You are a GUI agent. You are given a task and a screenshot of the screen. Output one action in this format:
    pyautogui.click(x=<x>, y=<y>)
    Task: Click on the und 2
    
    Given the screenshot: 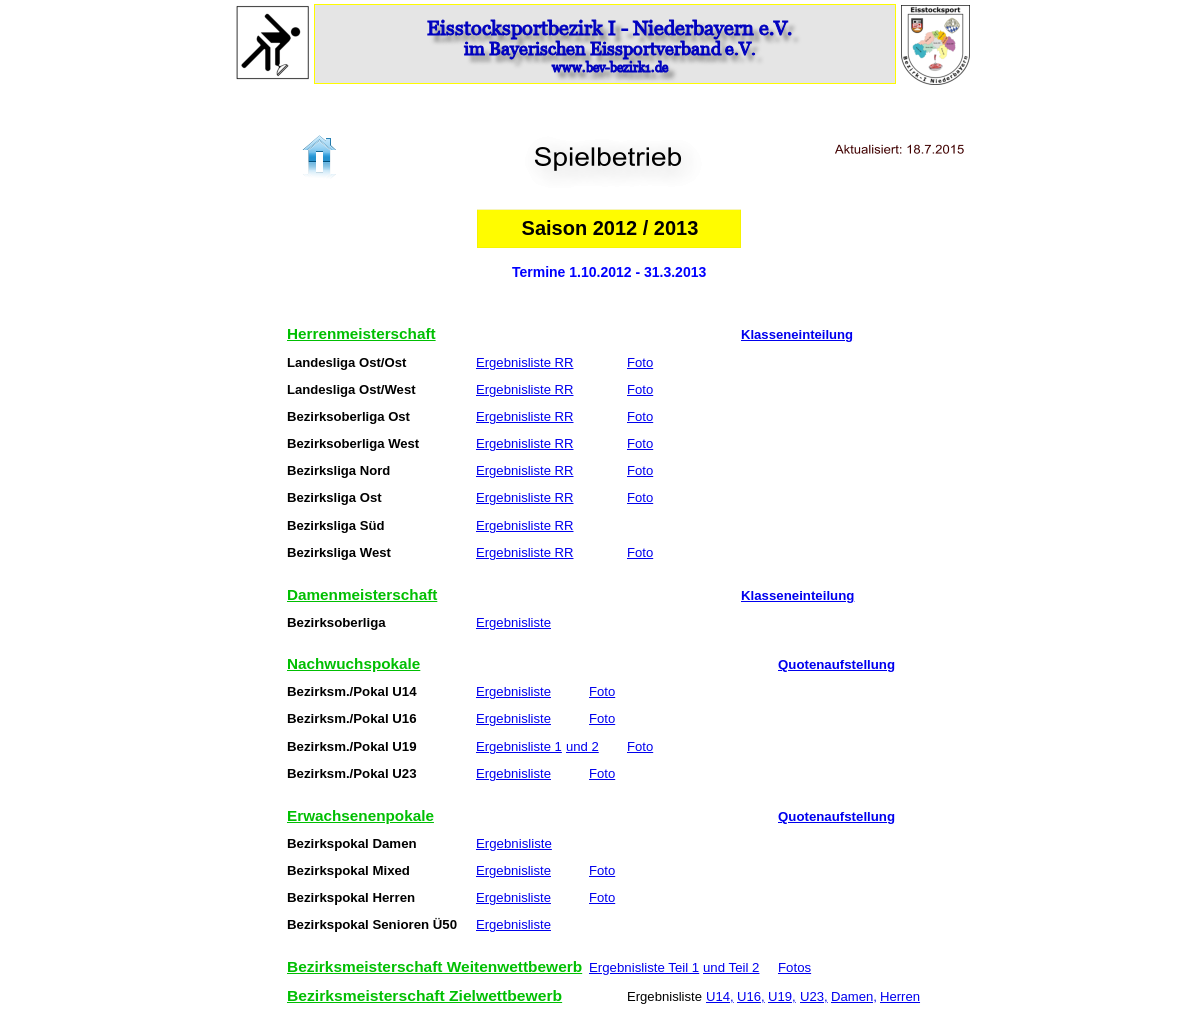 What is the action you would take?
    pyautogui.click(x=582, y=747)
    